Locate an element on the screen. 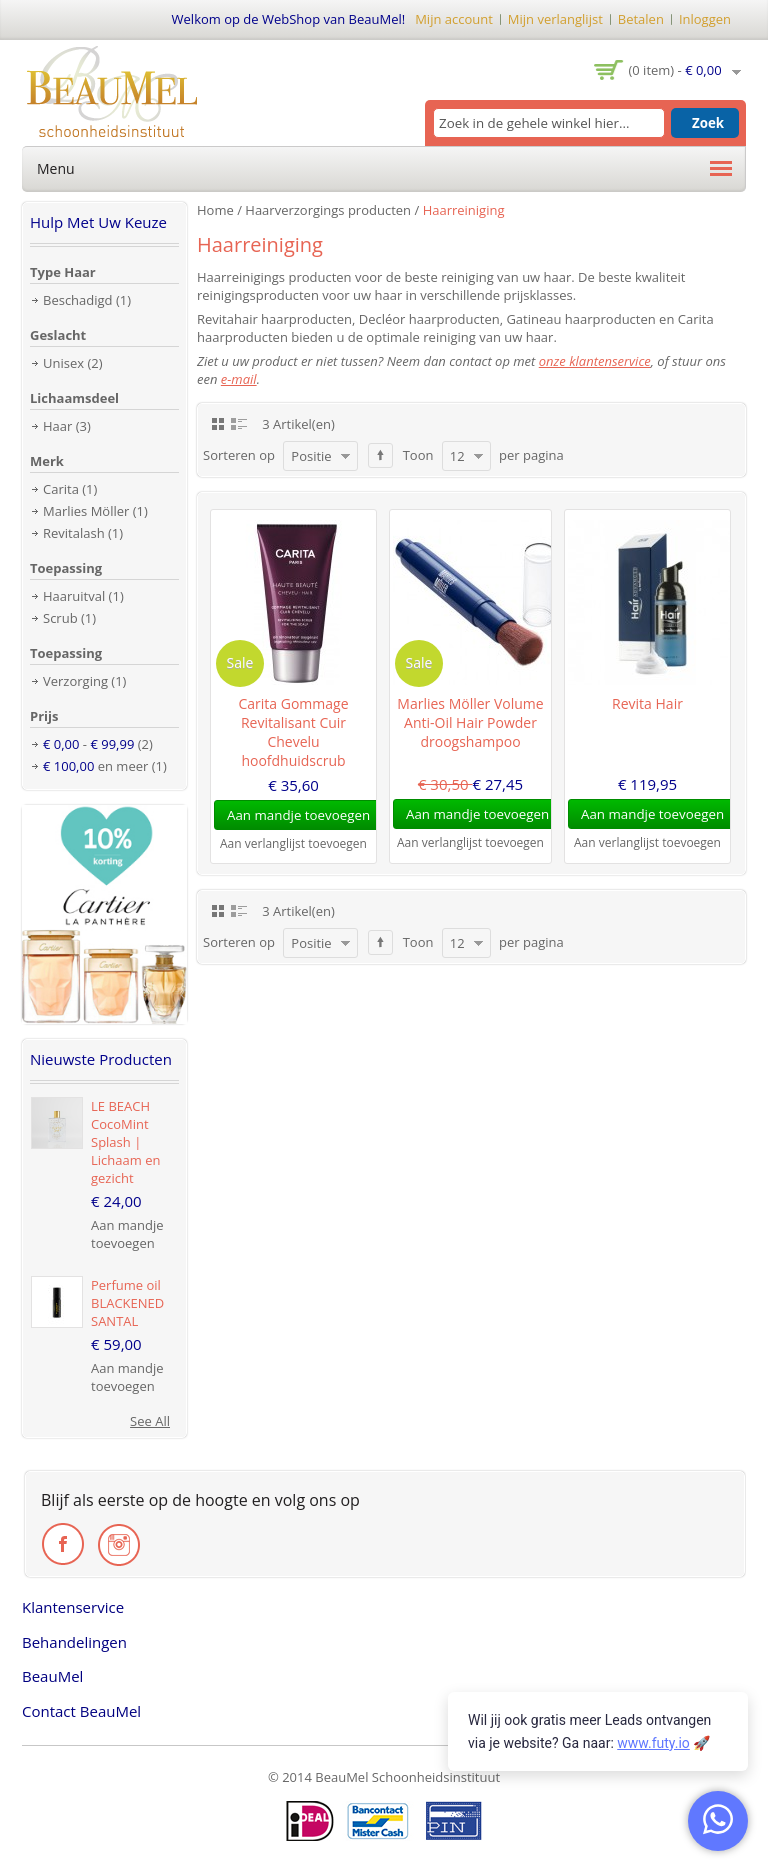 This screenshot has width=768, height=1871. Perfume oil BLACKENED SANTAL is located at coordinates (127, 1303).